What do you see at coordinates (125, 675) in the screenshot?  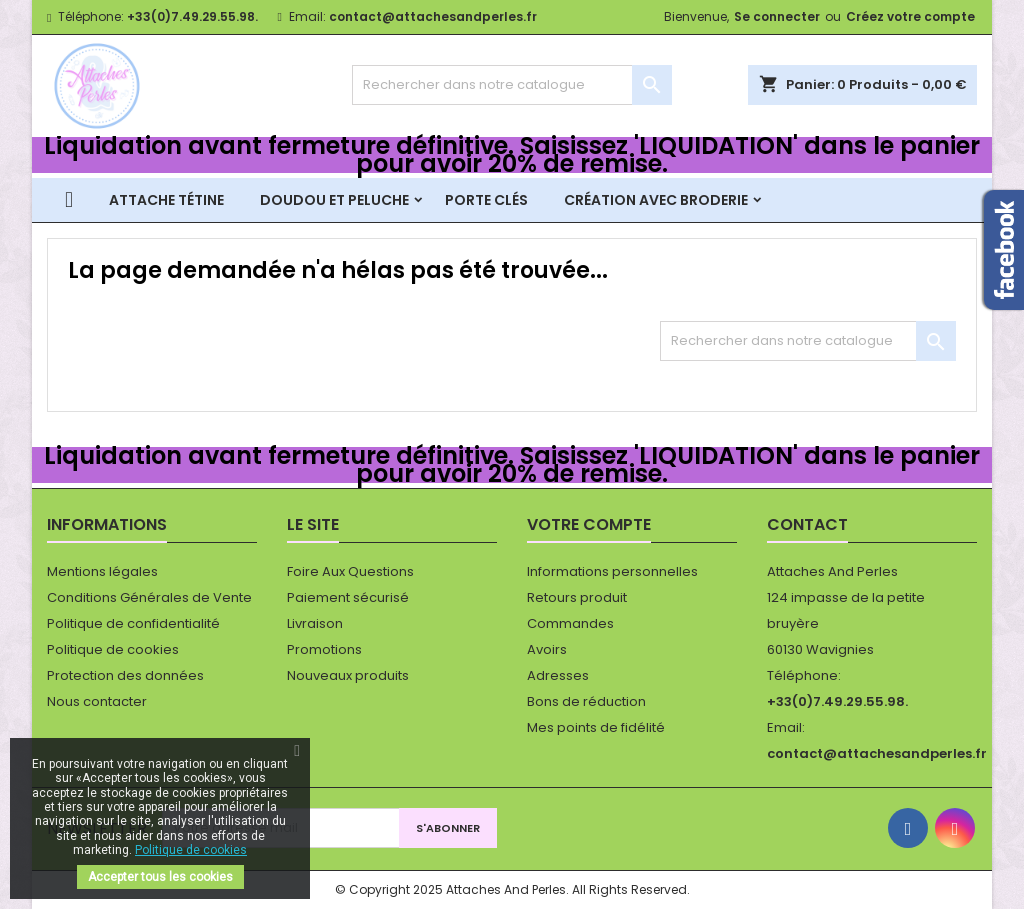 I see `Protection des données` at bounding box center [125, 675].